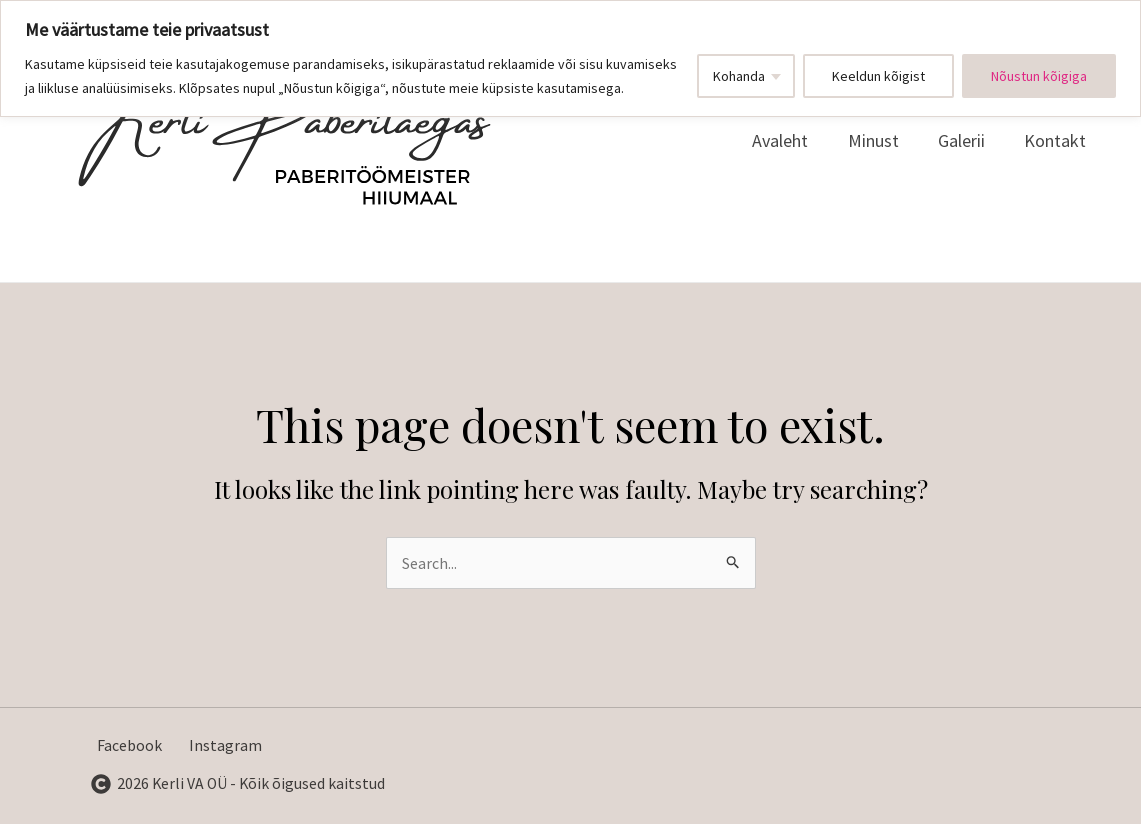  Describe the element at coordinates (792, 140) in the screenshot. I see `Avaleht` at that location.